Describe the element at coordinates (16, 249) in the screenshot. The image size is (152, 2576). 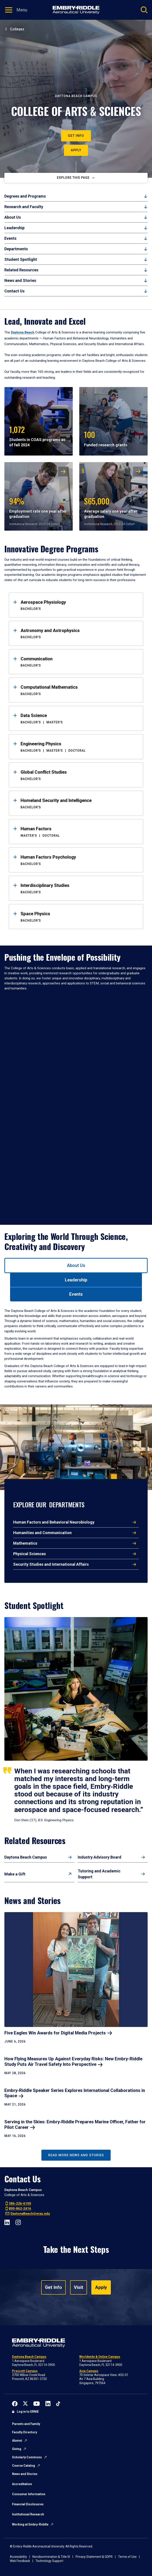
I see `Departments` at that location.